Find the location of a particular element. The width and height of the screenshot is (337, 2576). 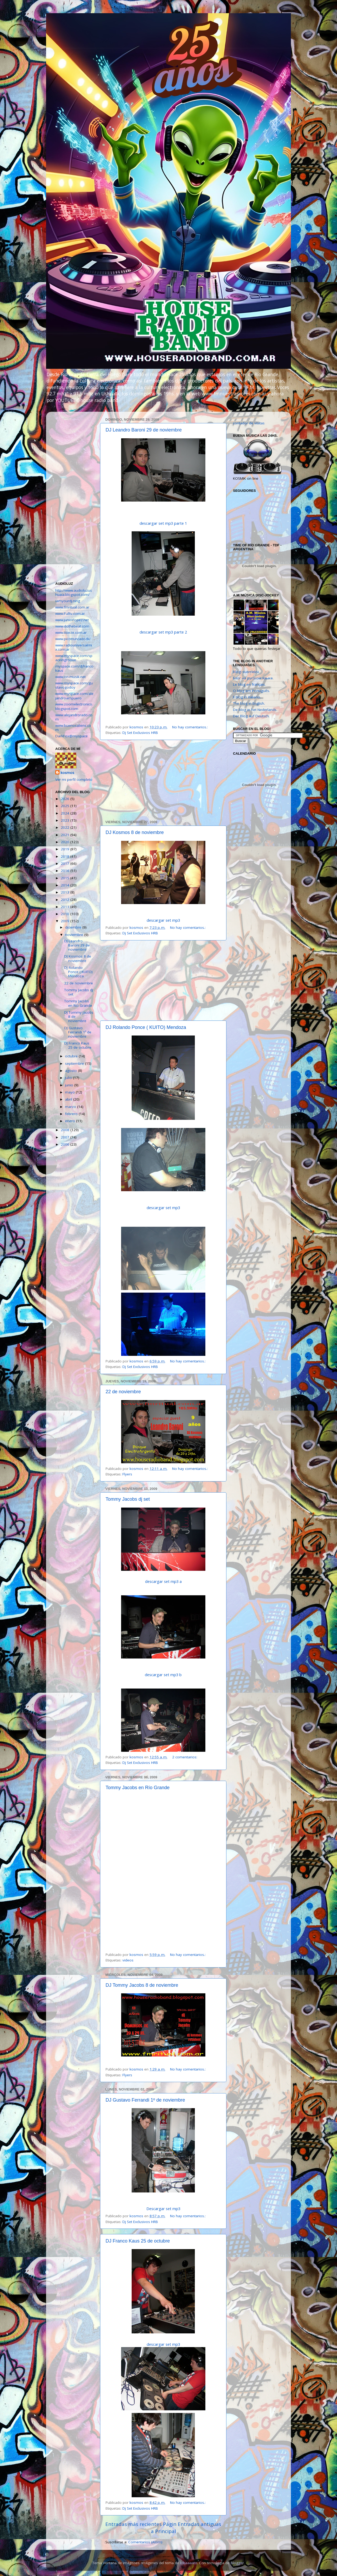

contador de visitas is located at coordinates (249, 423).